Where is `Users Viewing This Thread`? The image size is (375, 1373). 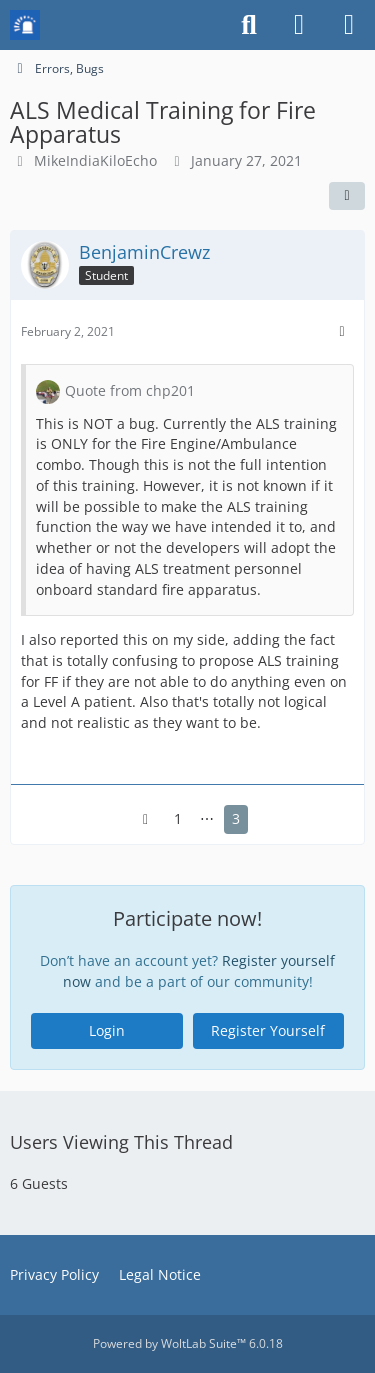 Users Viewing This Thread is located at coordinates (121, 1142).